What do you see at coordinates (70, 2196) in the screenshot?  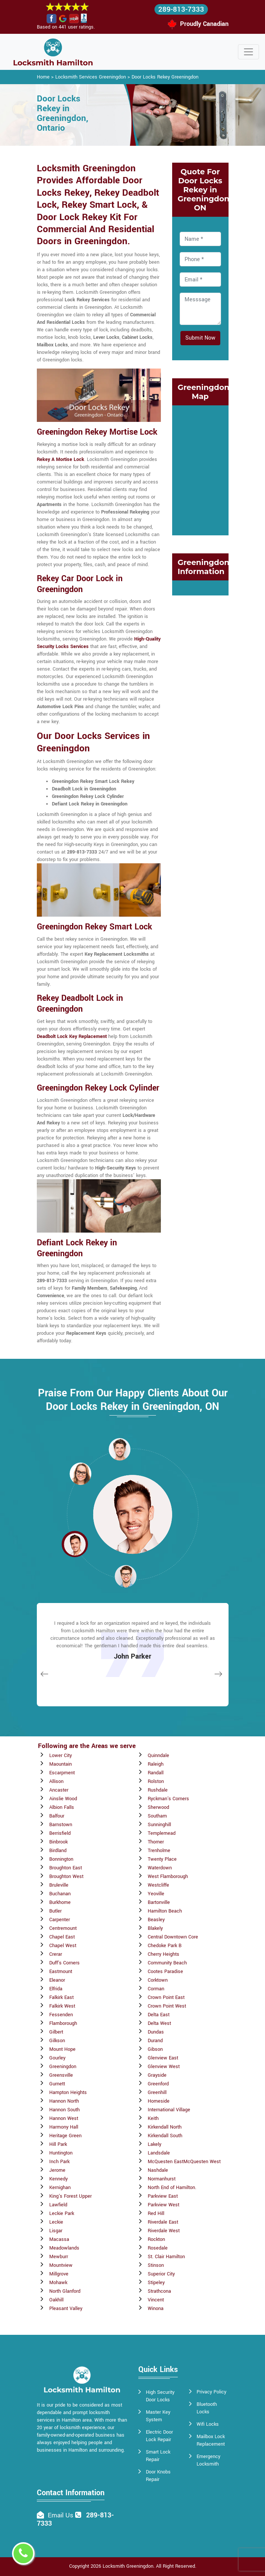 I see `King's Forest Upper` at bounding box center [70, 2196].